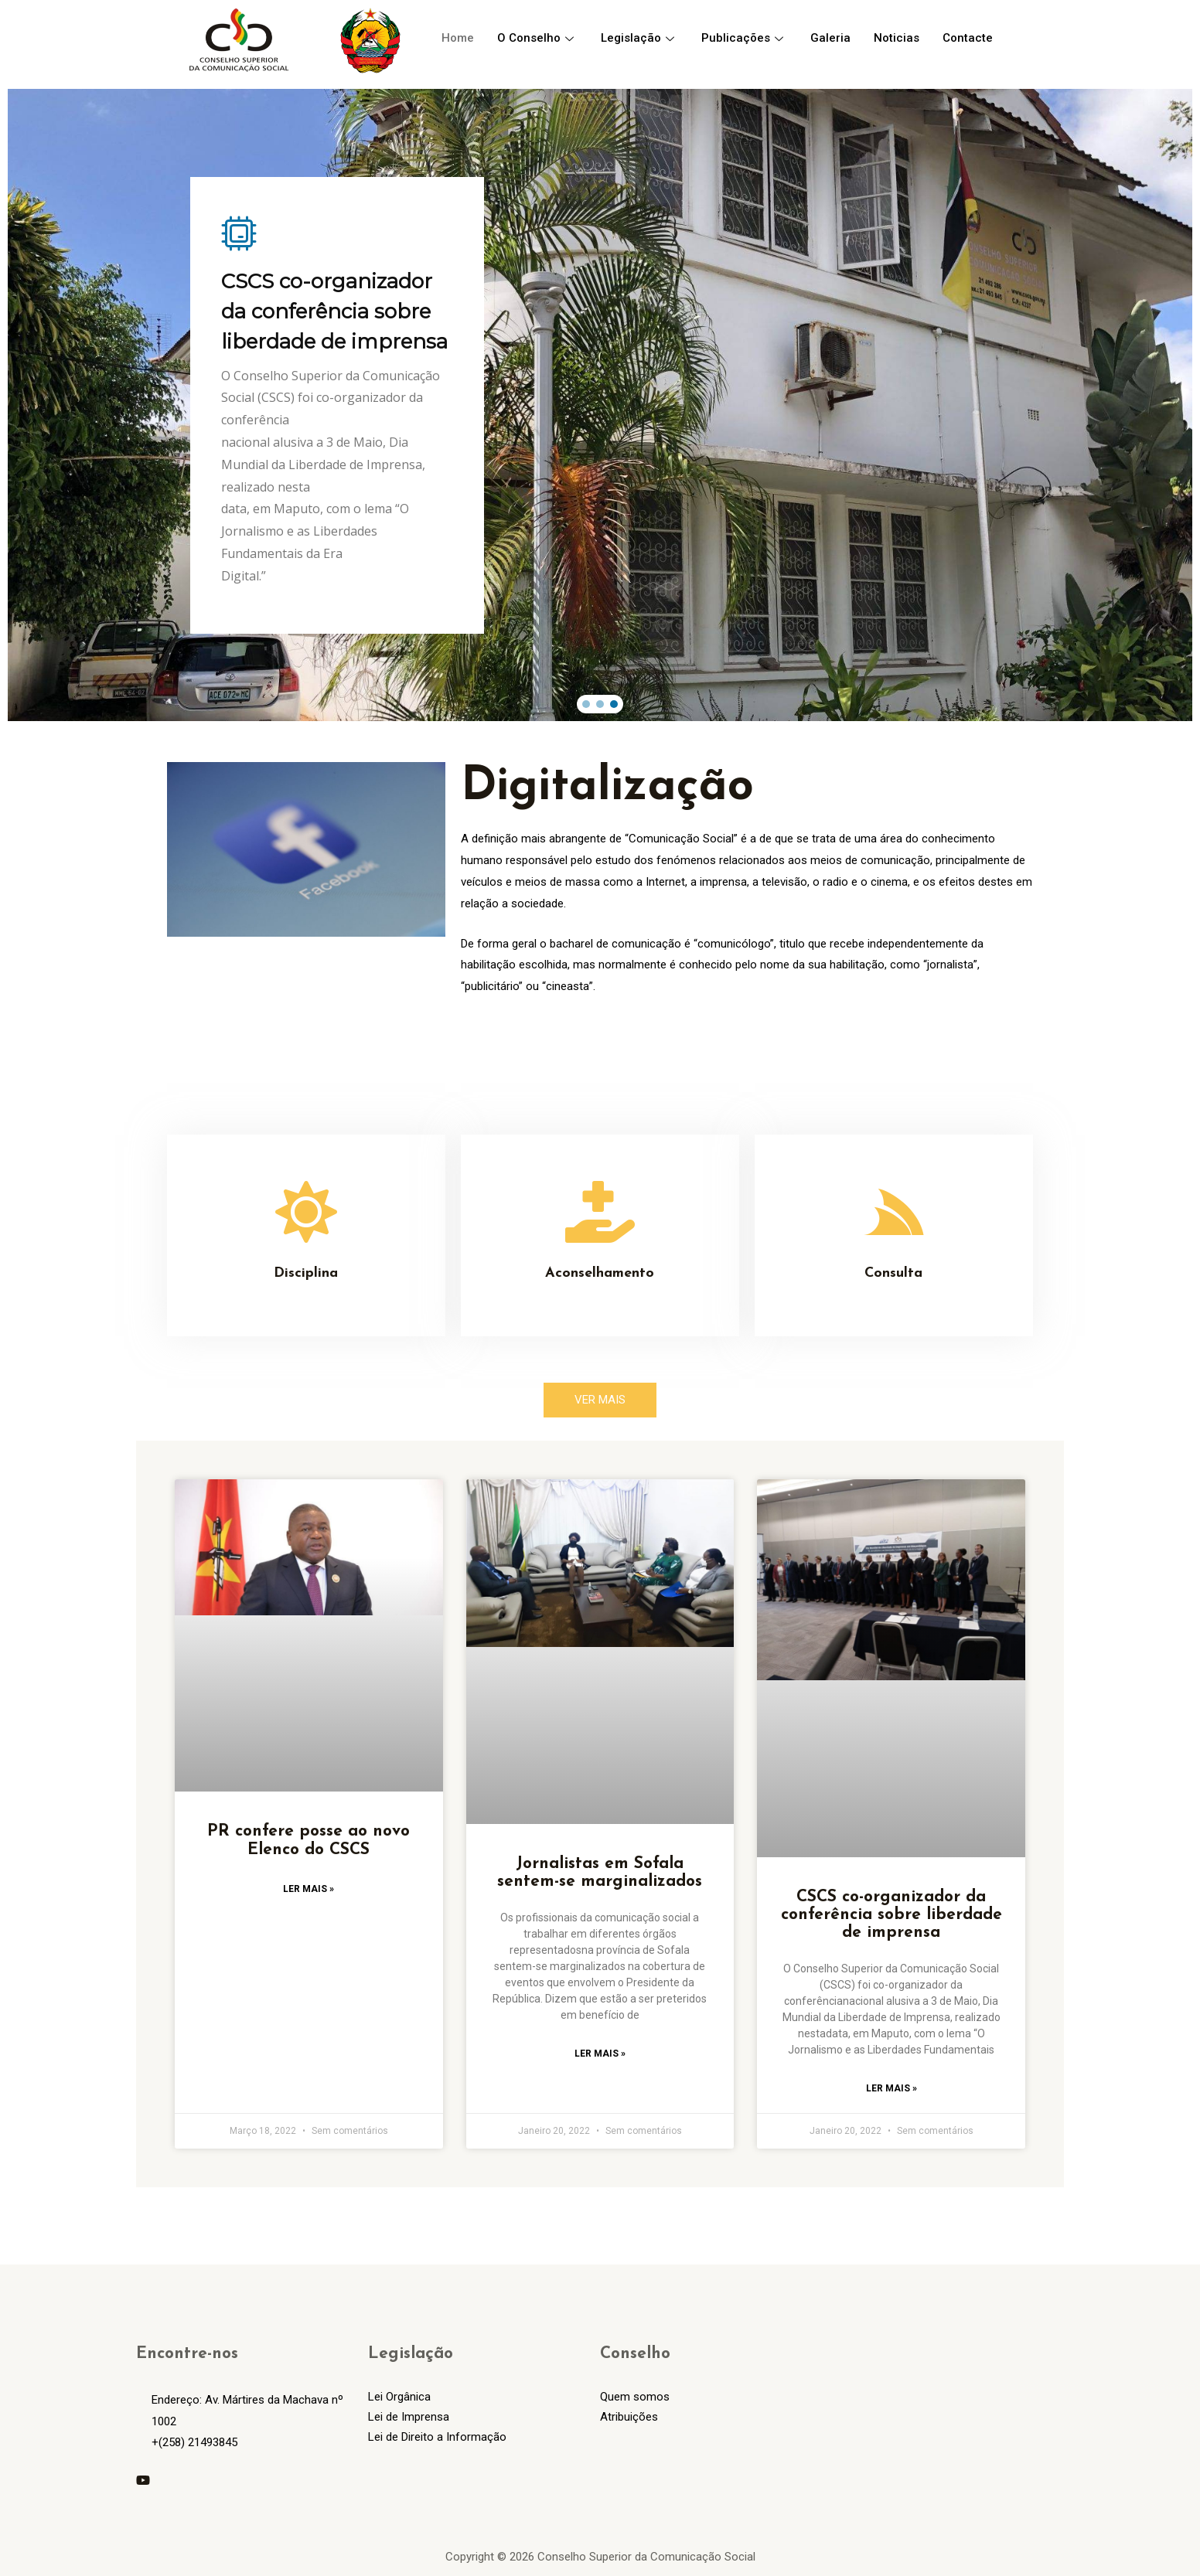 The height and width of the screenshot is (2576, 1200). I want to click on Noticias, so click(896, 38).